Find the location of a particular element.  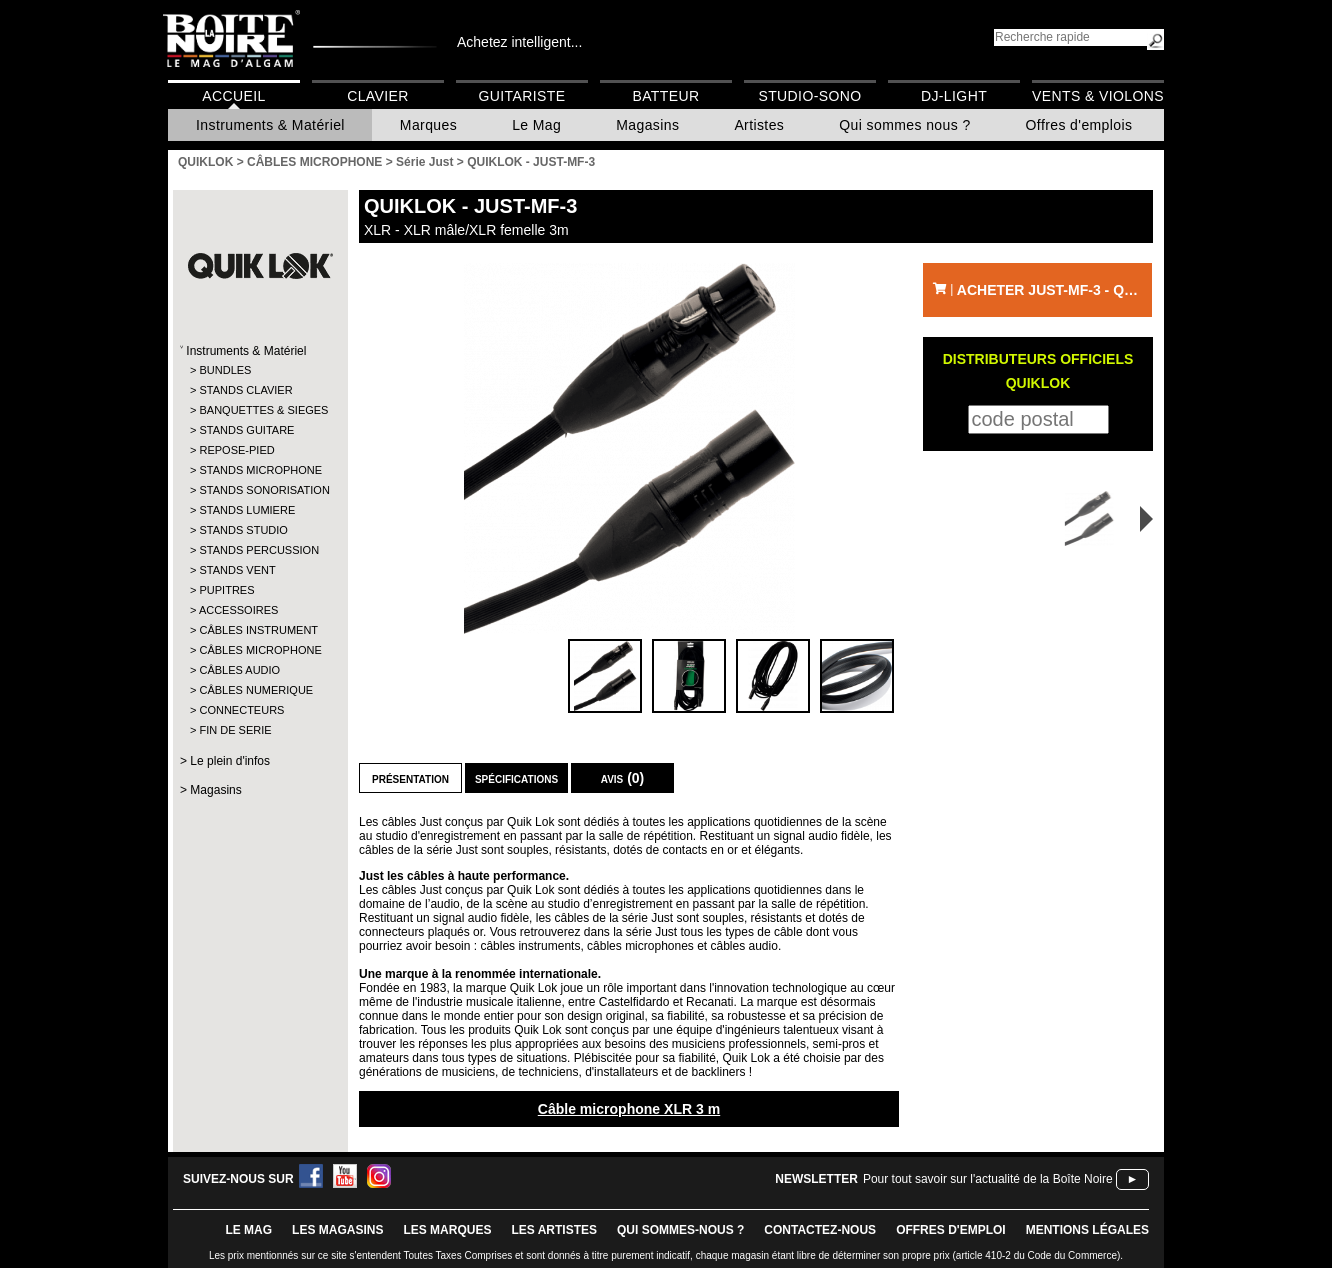

Le Mag is located at coordinates (536, 125).